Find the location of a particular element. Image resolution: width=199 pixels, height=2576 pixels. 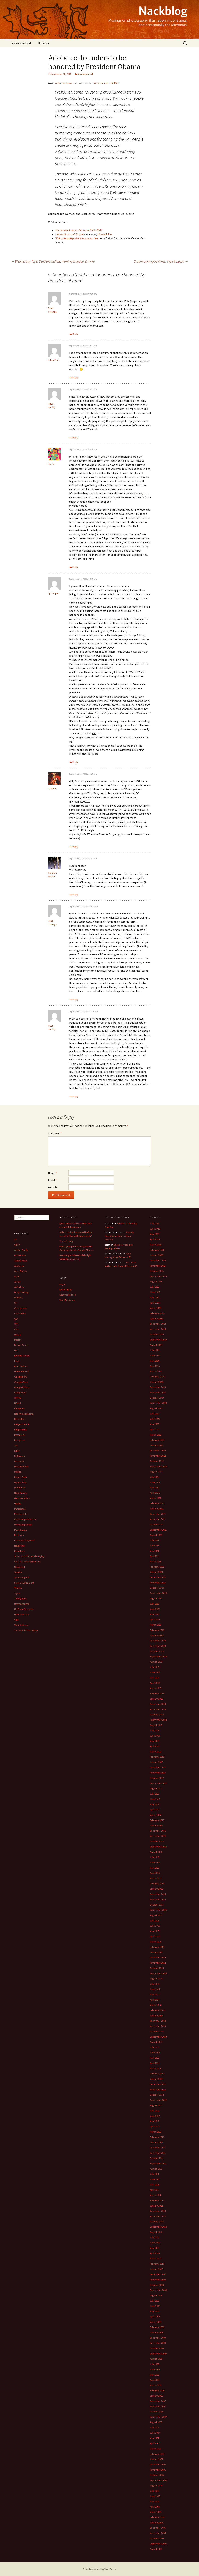

Illustration is located at coordinates (19, 1419).